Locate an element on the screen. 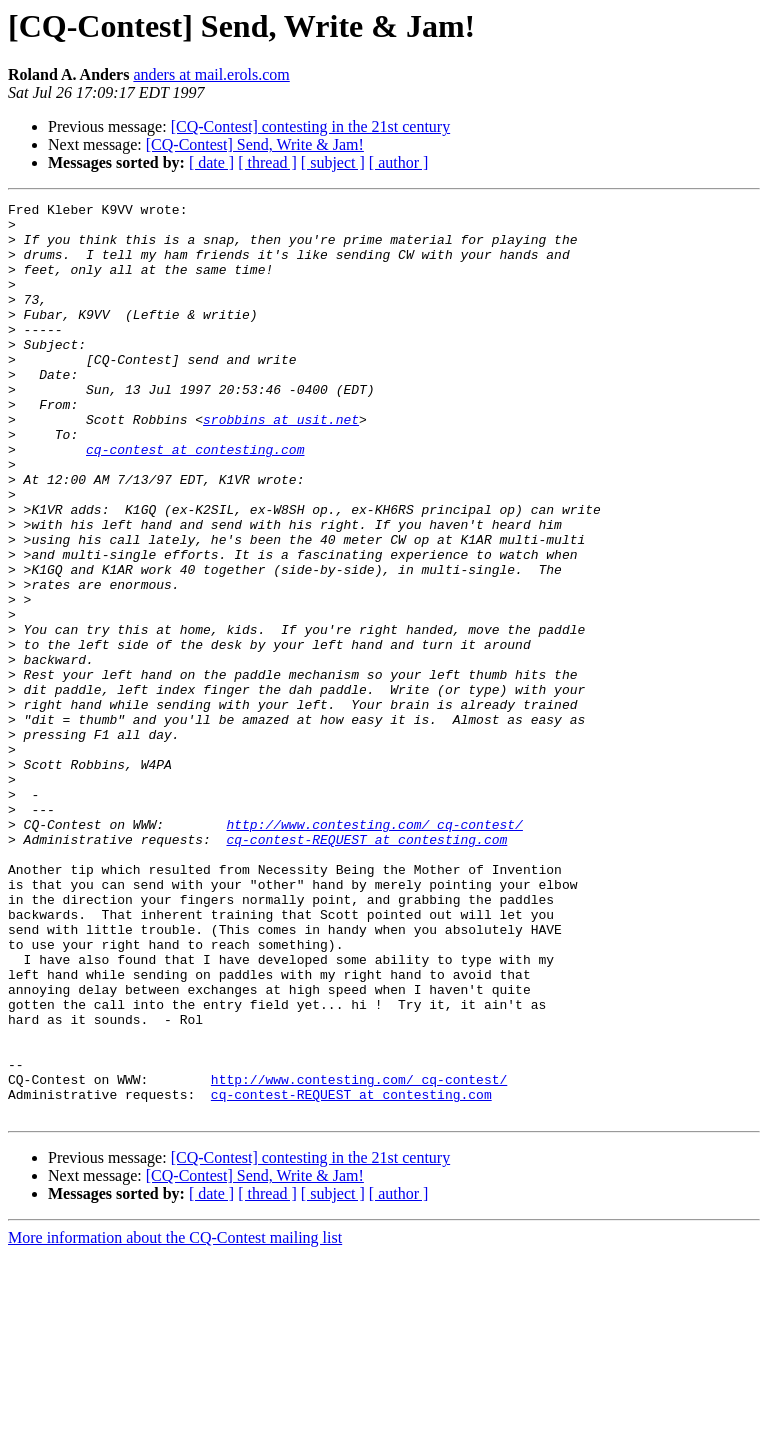  anders at mail.erols.com is located at coordinates (211, 74).